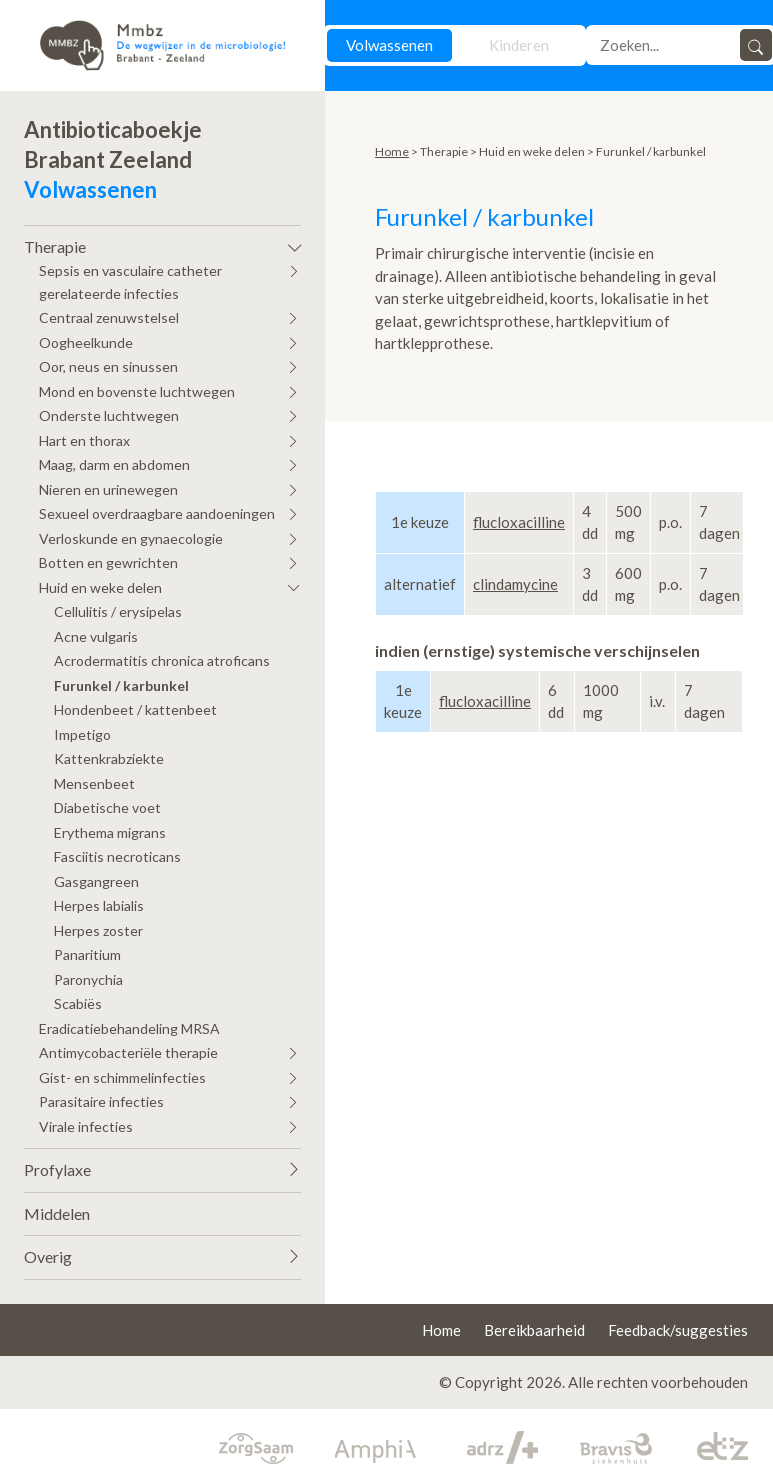  What do you see at coordinates (117, 856) in the screenshot?
I see `Fasciitis necroticans` at bounding box center [117, 856].